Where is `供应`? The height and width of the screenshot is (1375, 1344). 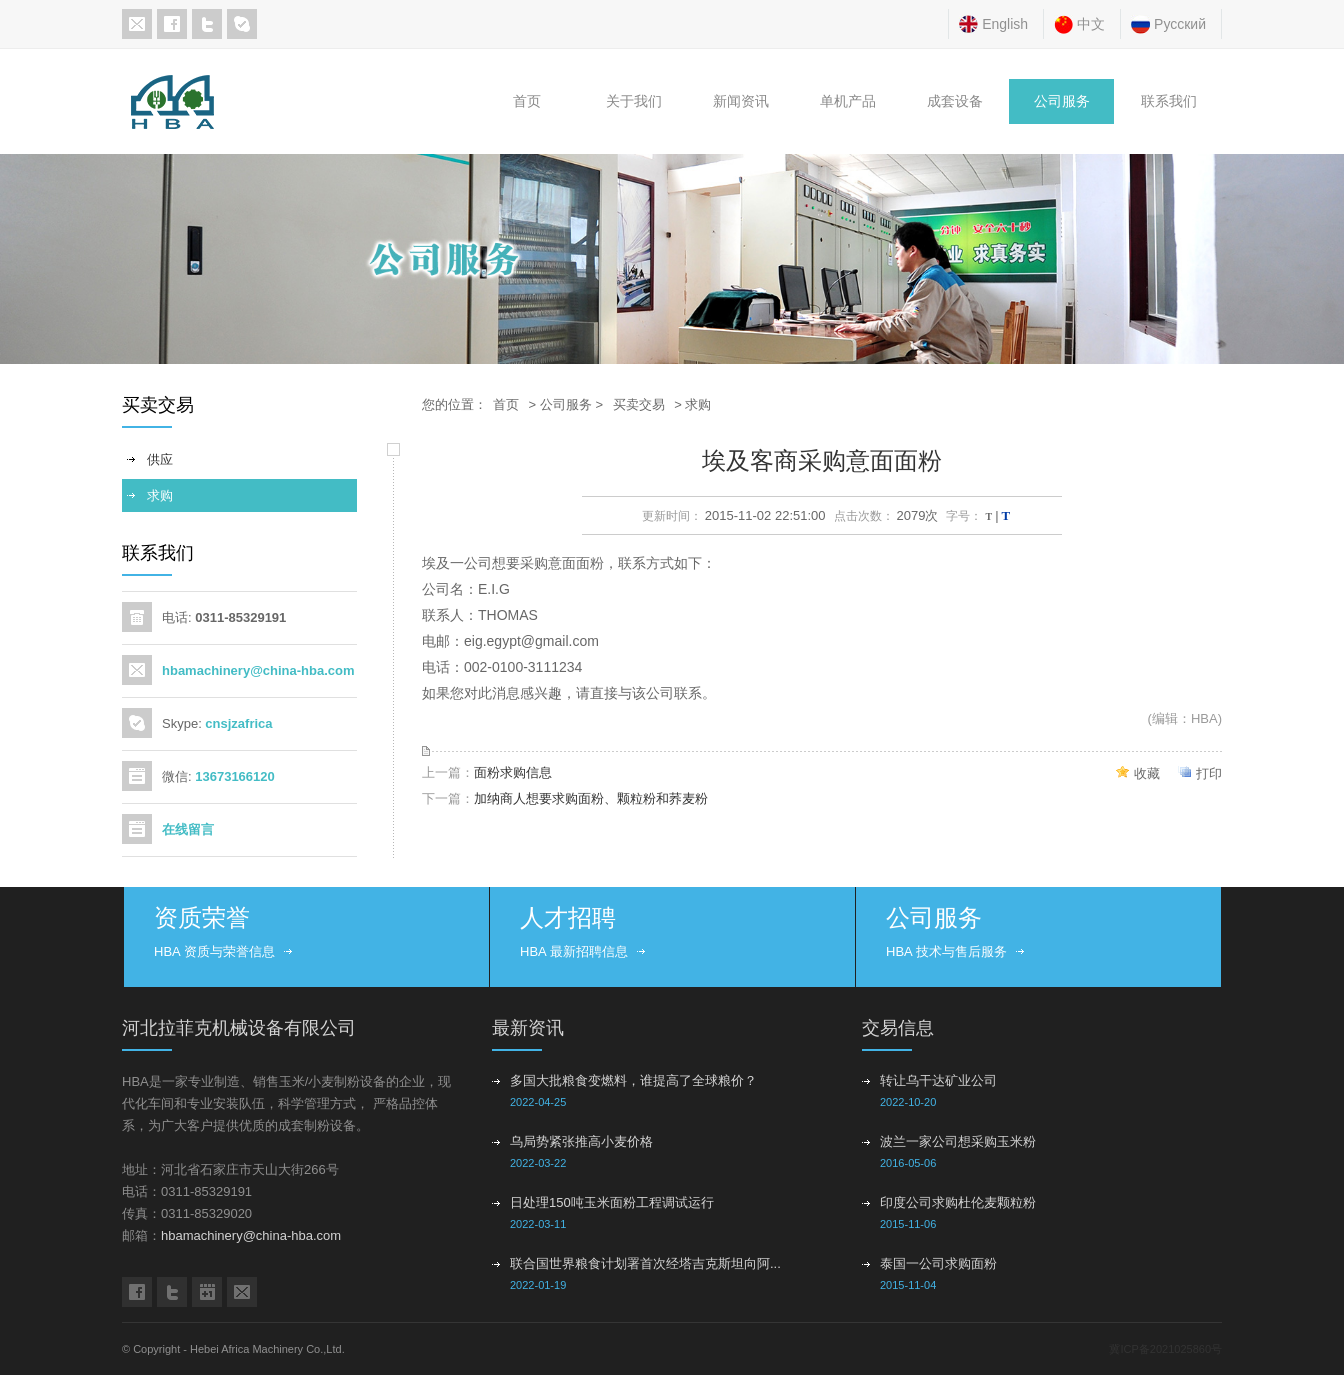
供应 is located at coordinates (160, 459).